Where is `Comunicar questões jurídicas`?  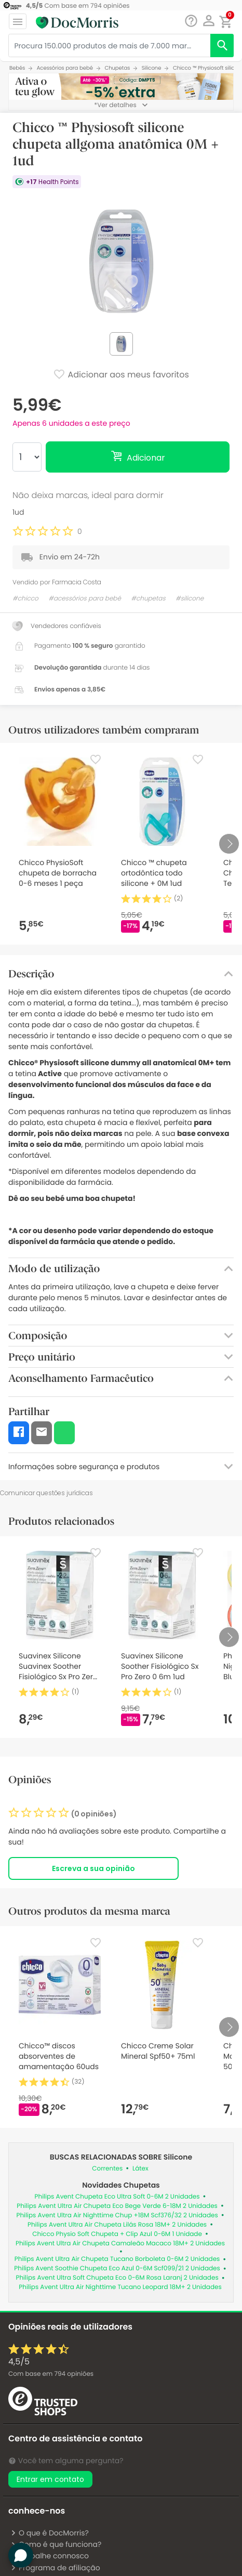 Comunicar questões jurídicas is located at coordinates (46, 1492).